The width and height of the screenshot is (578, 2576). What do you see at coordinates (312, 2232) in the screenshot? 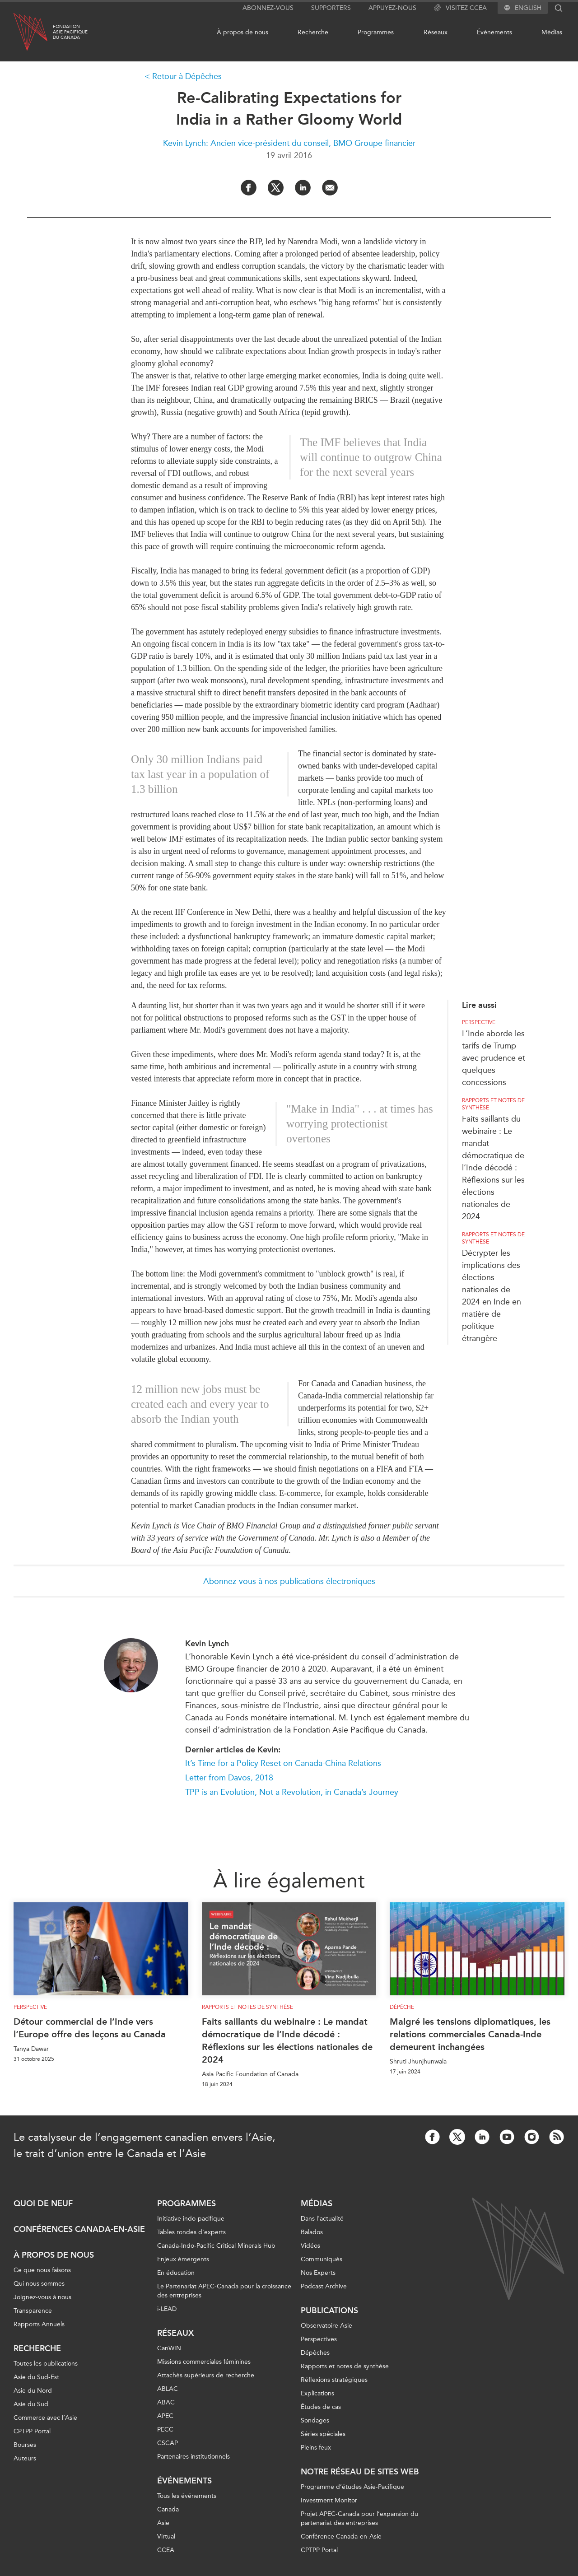
I see `Balados` at bounding box center [312, 2232].